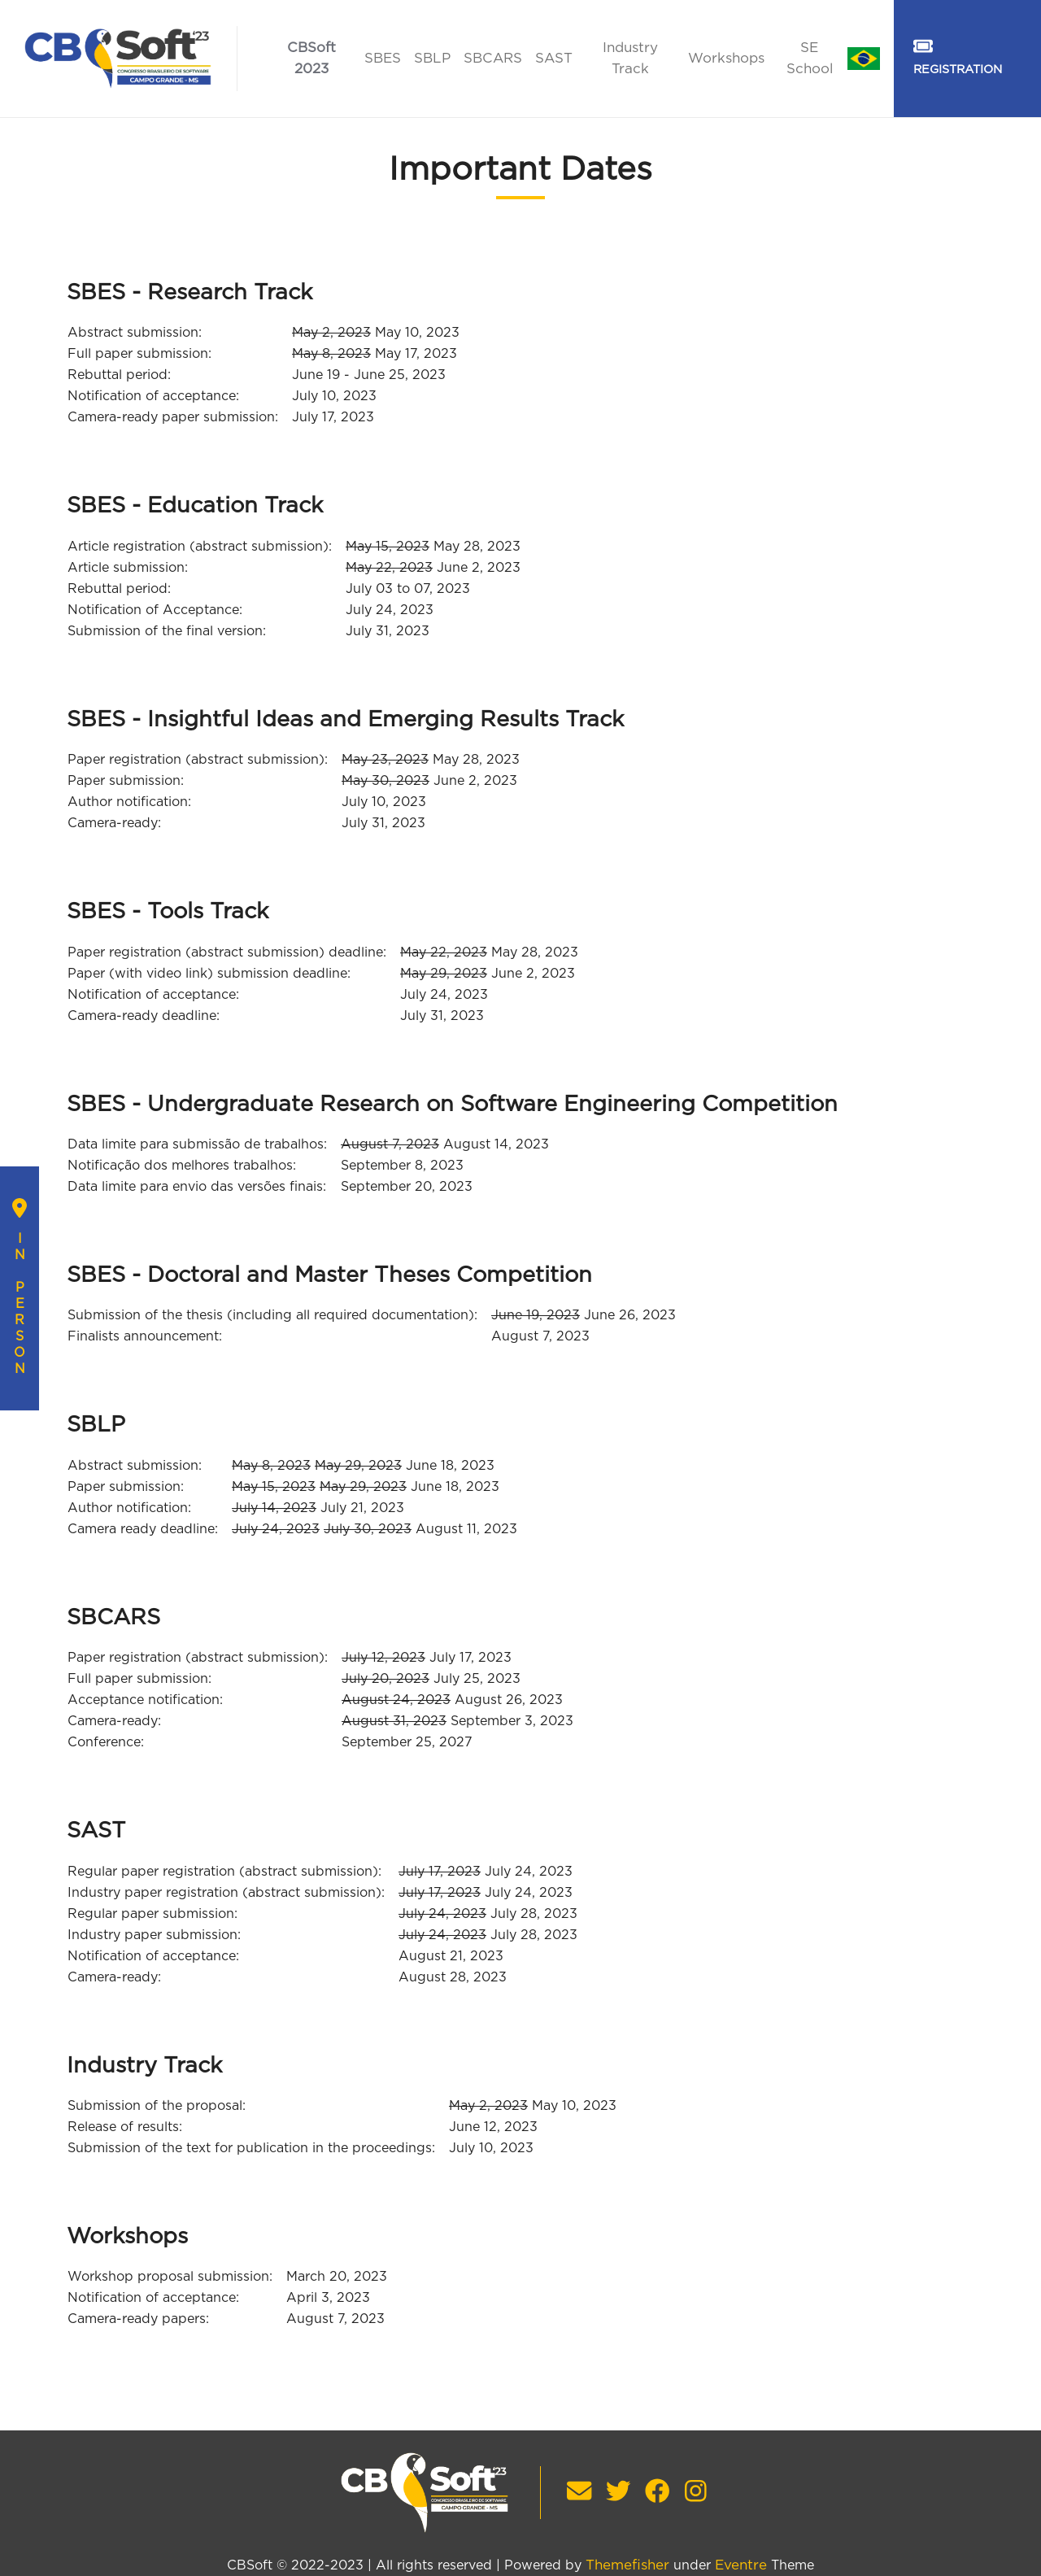 This screenshot has height=2576, width=1041. I want to click on SBES, so click(382, 58).